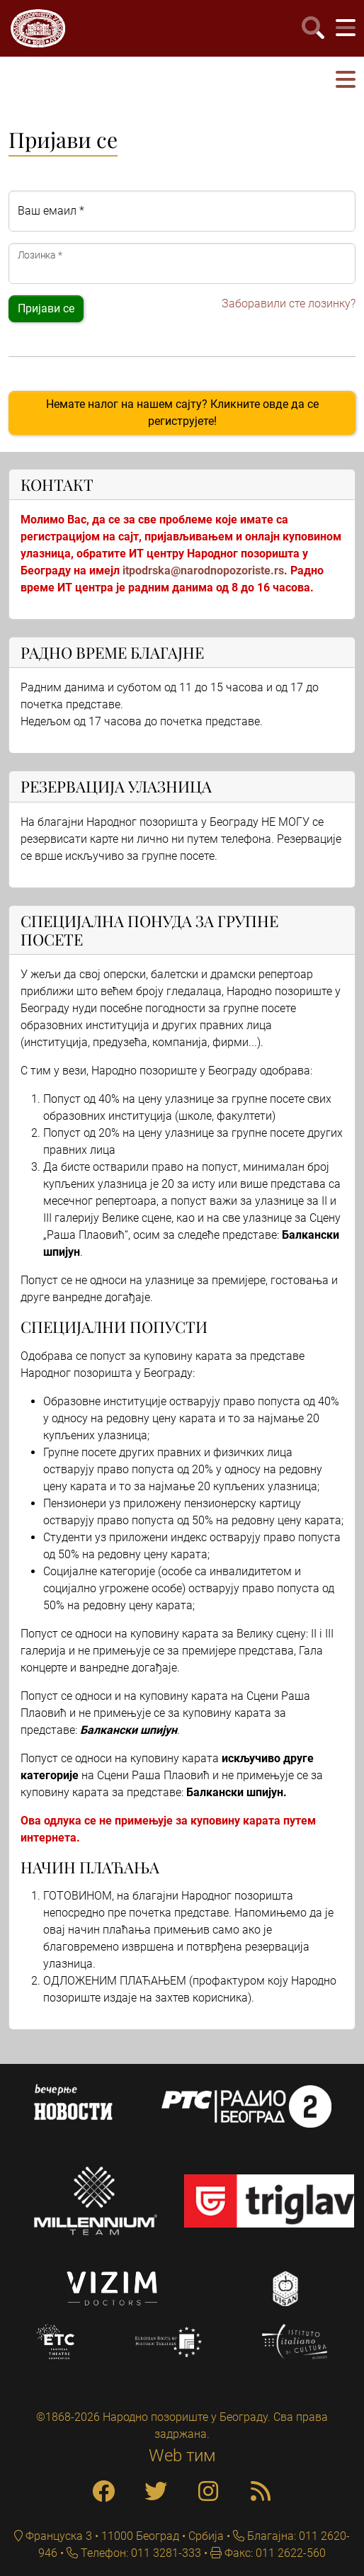  What do you see at coordinates (182, 2456) in the screenshot?
I see `Web тим` at bounding box center [182, 2456].